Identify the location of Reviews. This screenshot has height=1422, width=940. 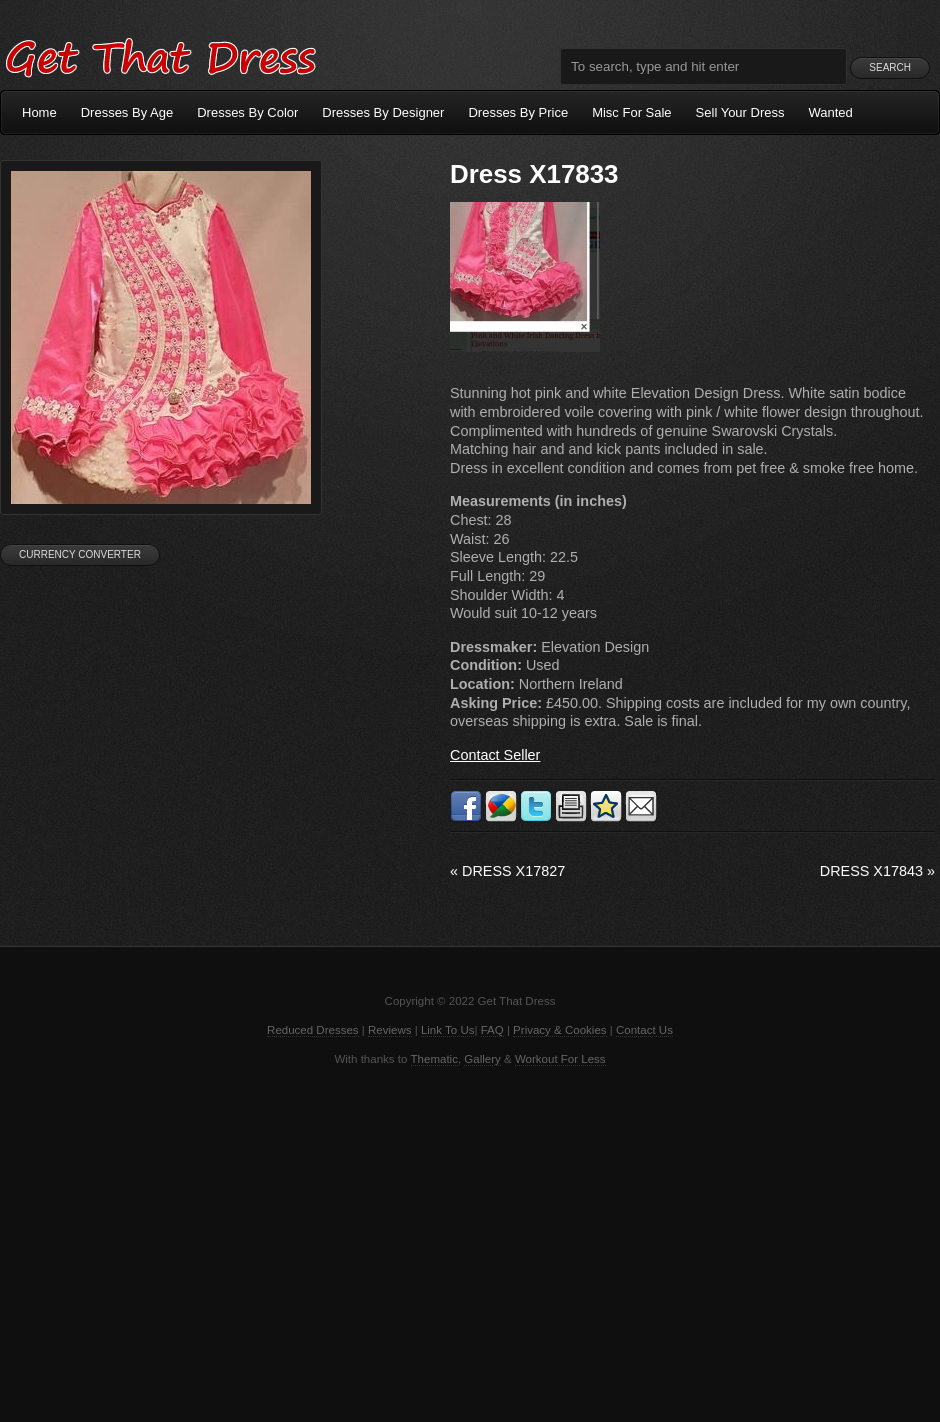
(390, 1030).